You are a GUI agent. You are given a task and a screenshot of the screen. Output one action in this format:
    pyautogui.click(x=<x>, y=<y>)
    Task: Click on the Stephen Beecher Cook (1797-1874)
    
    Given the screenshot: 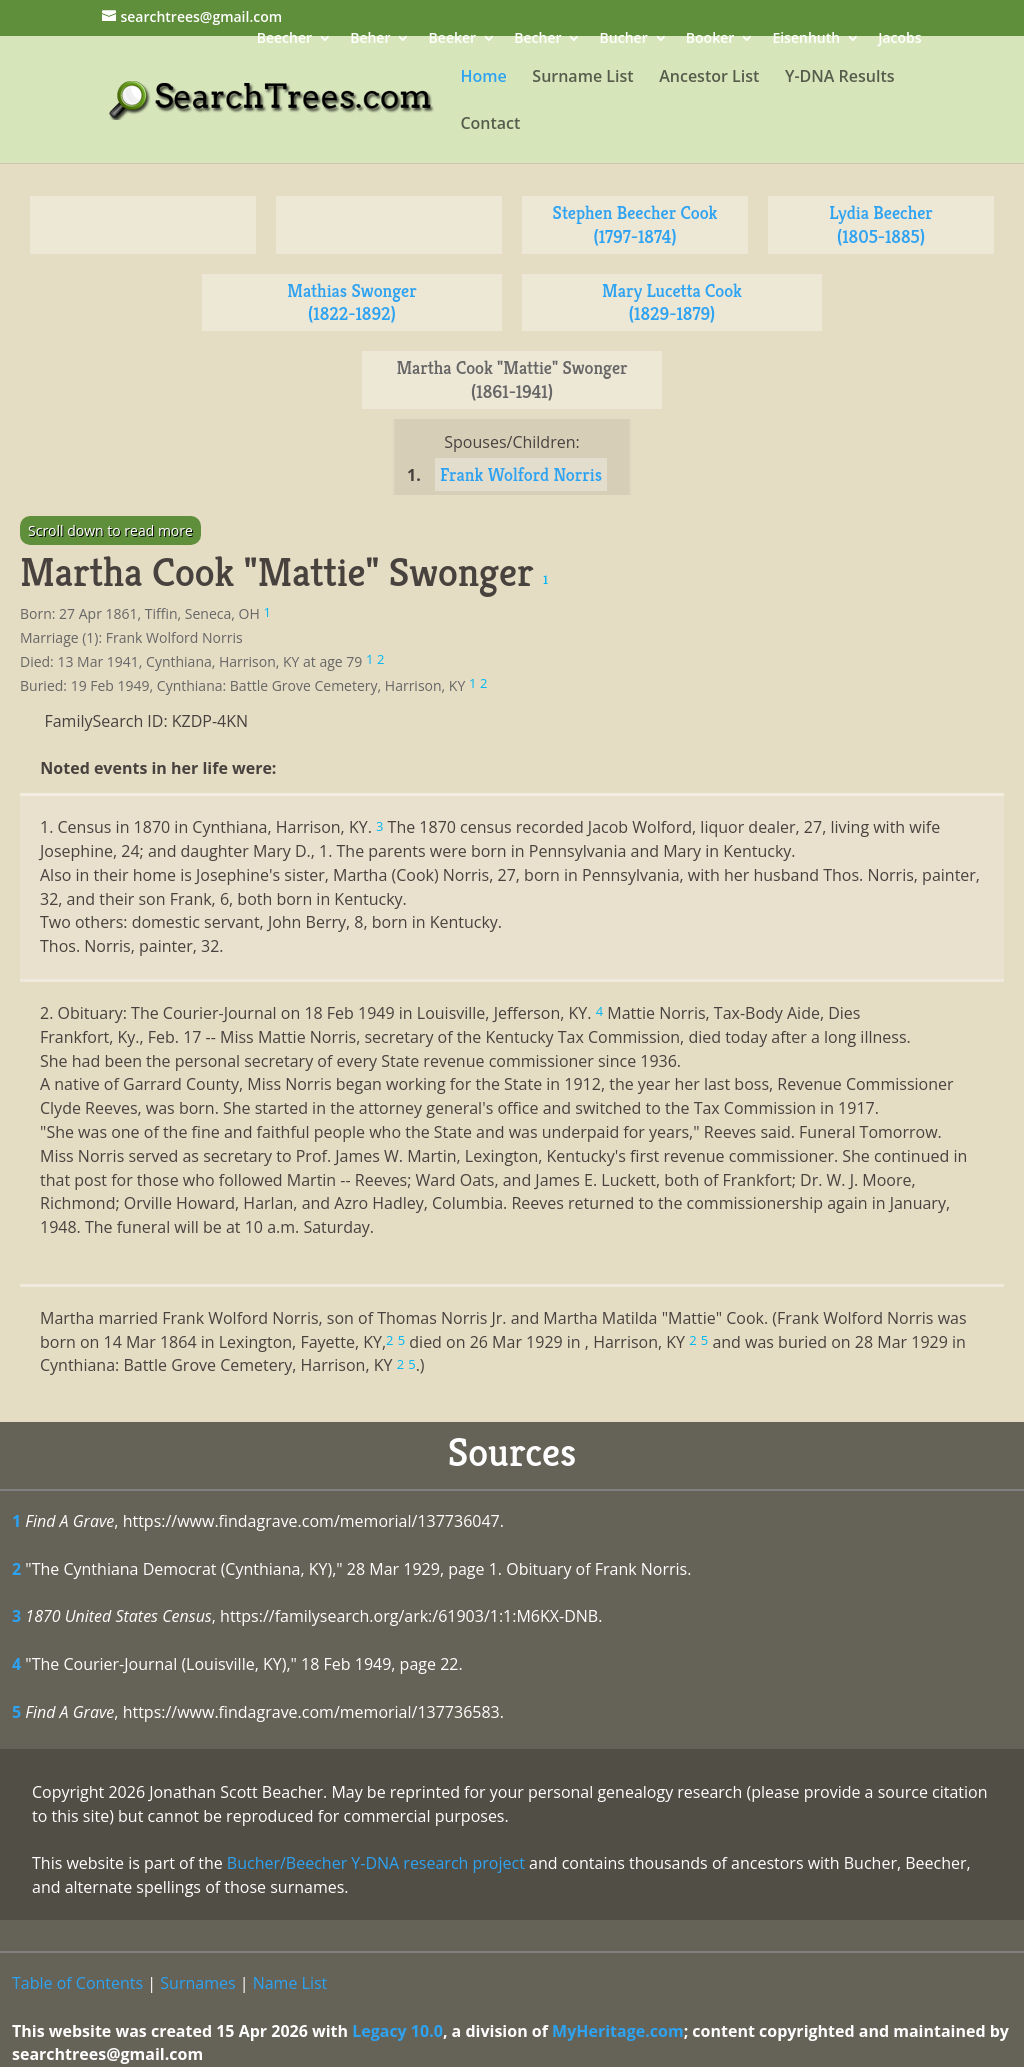 What is the action you would take?
    pyautogui.click(x=635, y=224)
    